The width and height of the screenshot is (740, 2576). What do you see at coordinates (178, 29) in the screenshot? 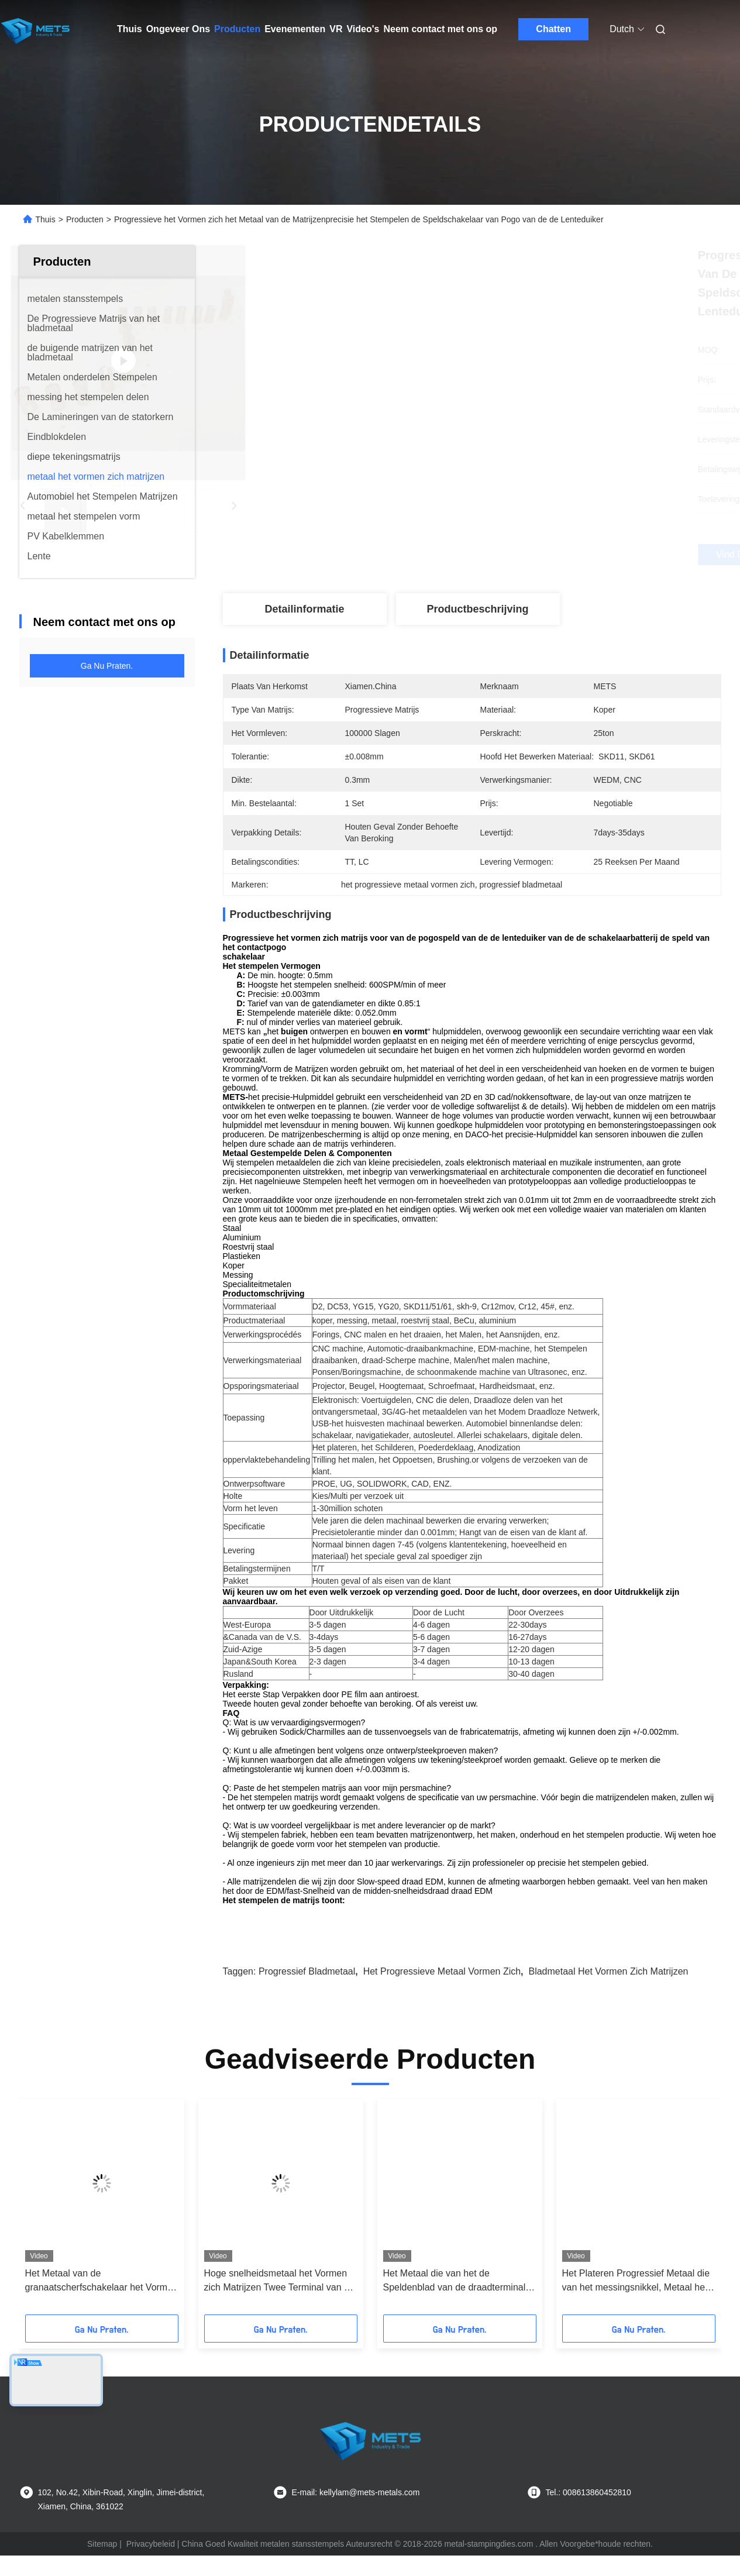
I see `Ongeveer Ons` at bounding box center [178, 29].